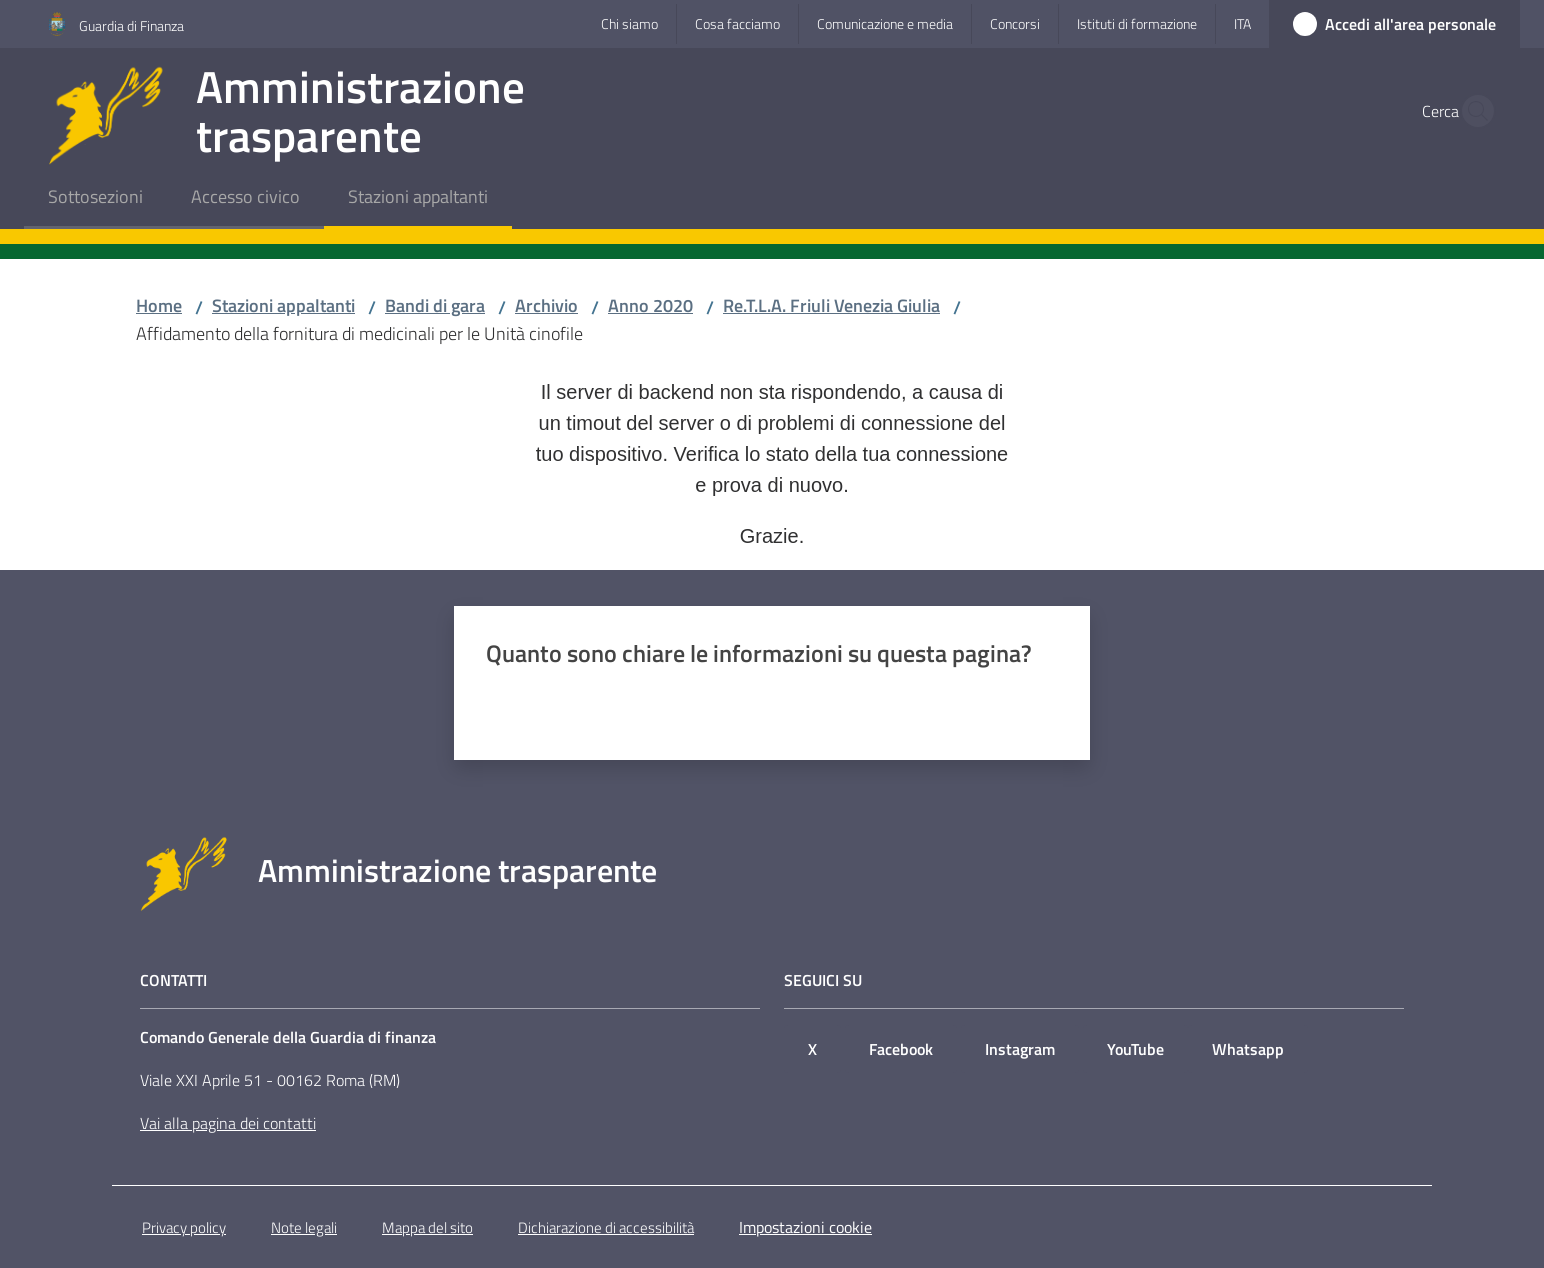 This screenshot has width=1544, height=1268. Describe the element at coordinates (184, 1227) in the screenshot. I see `Privacy policy` at that location.